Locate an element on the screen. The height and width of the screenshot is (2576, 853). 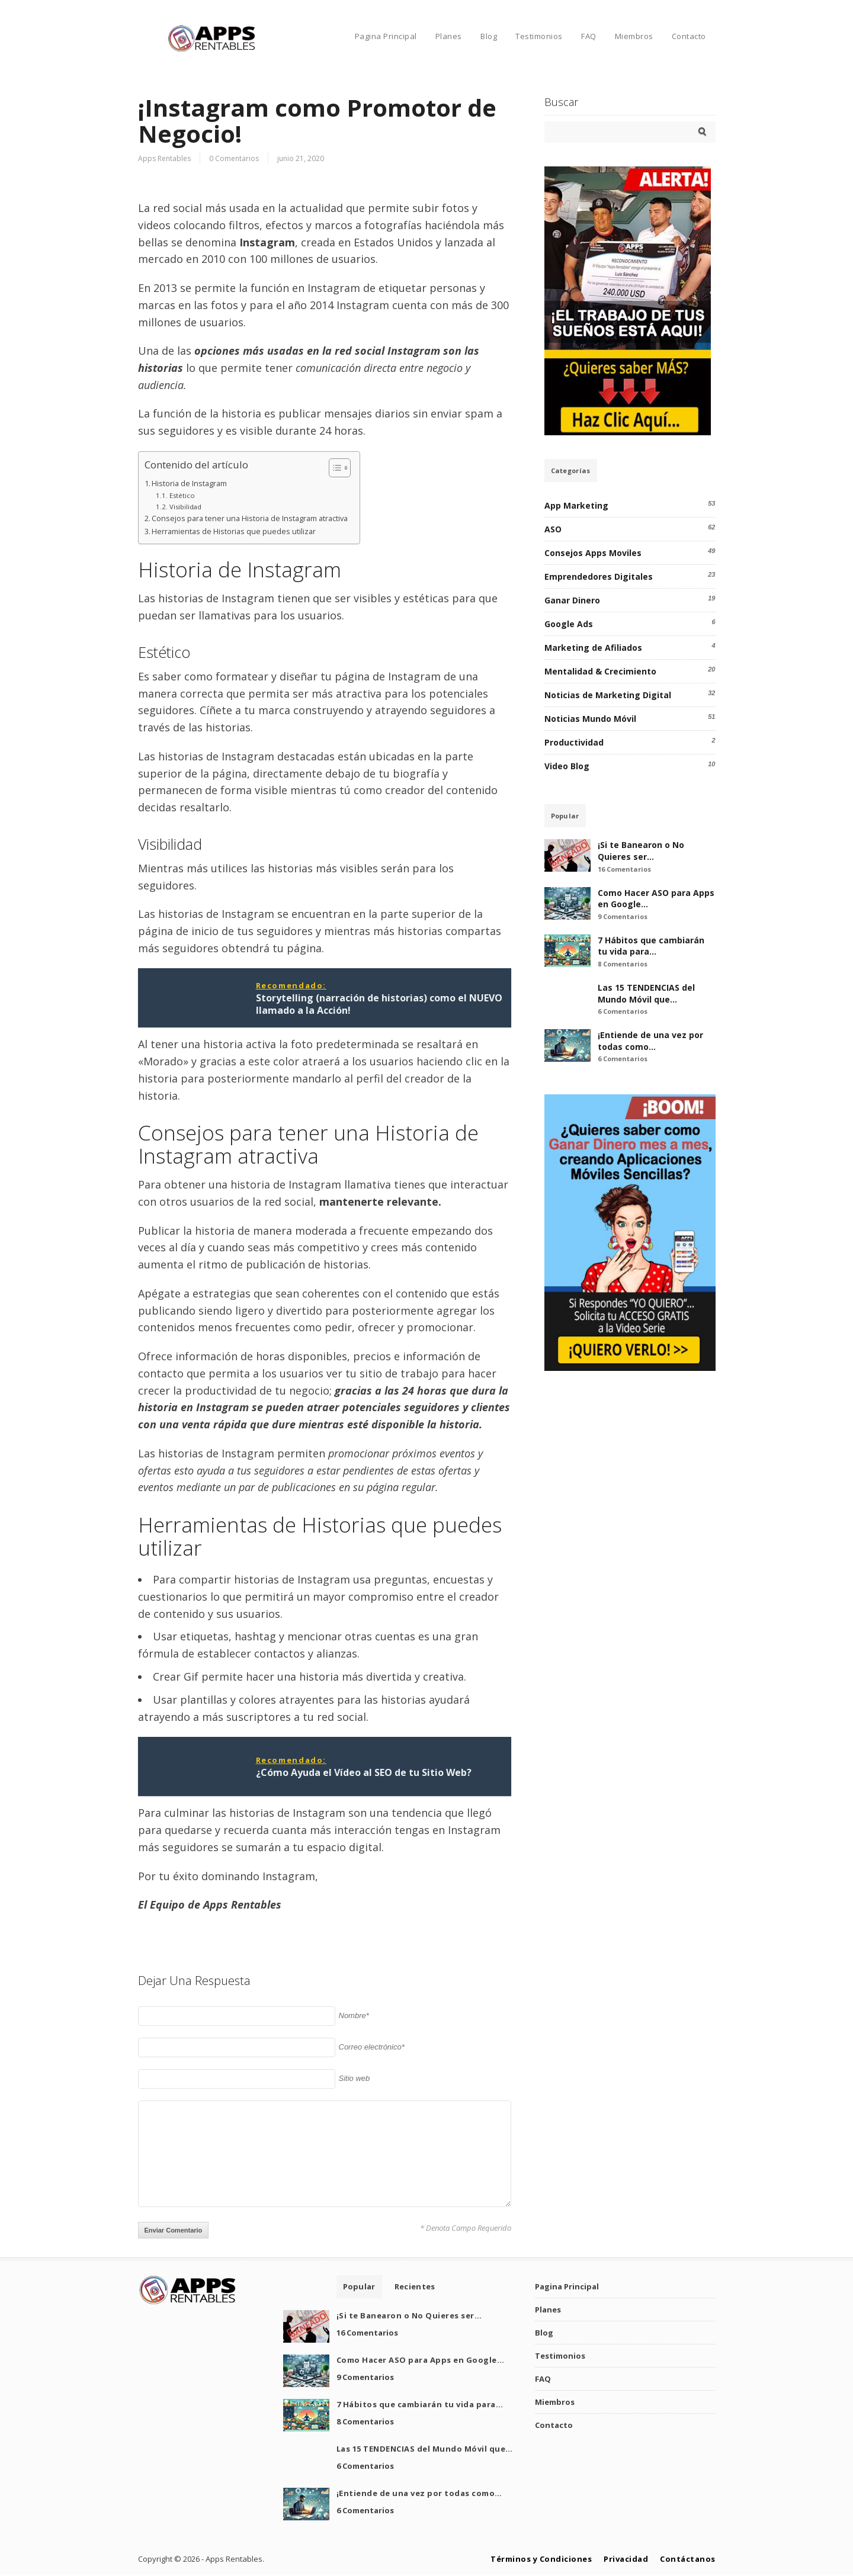
16 Comentarios is located at coordinates (624, 869).